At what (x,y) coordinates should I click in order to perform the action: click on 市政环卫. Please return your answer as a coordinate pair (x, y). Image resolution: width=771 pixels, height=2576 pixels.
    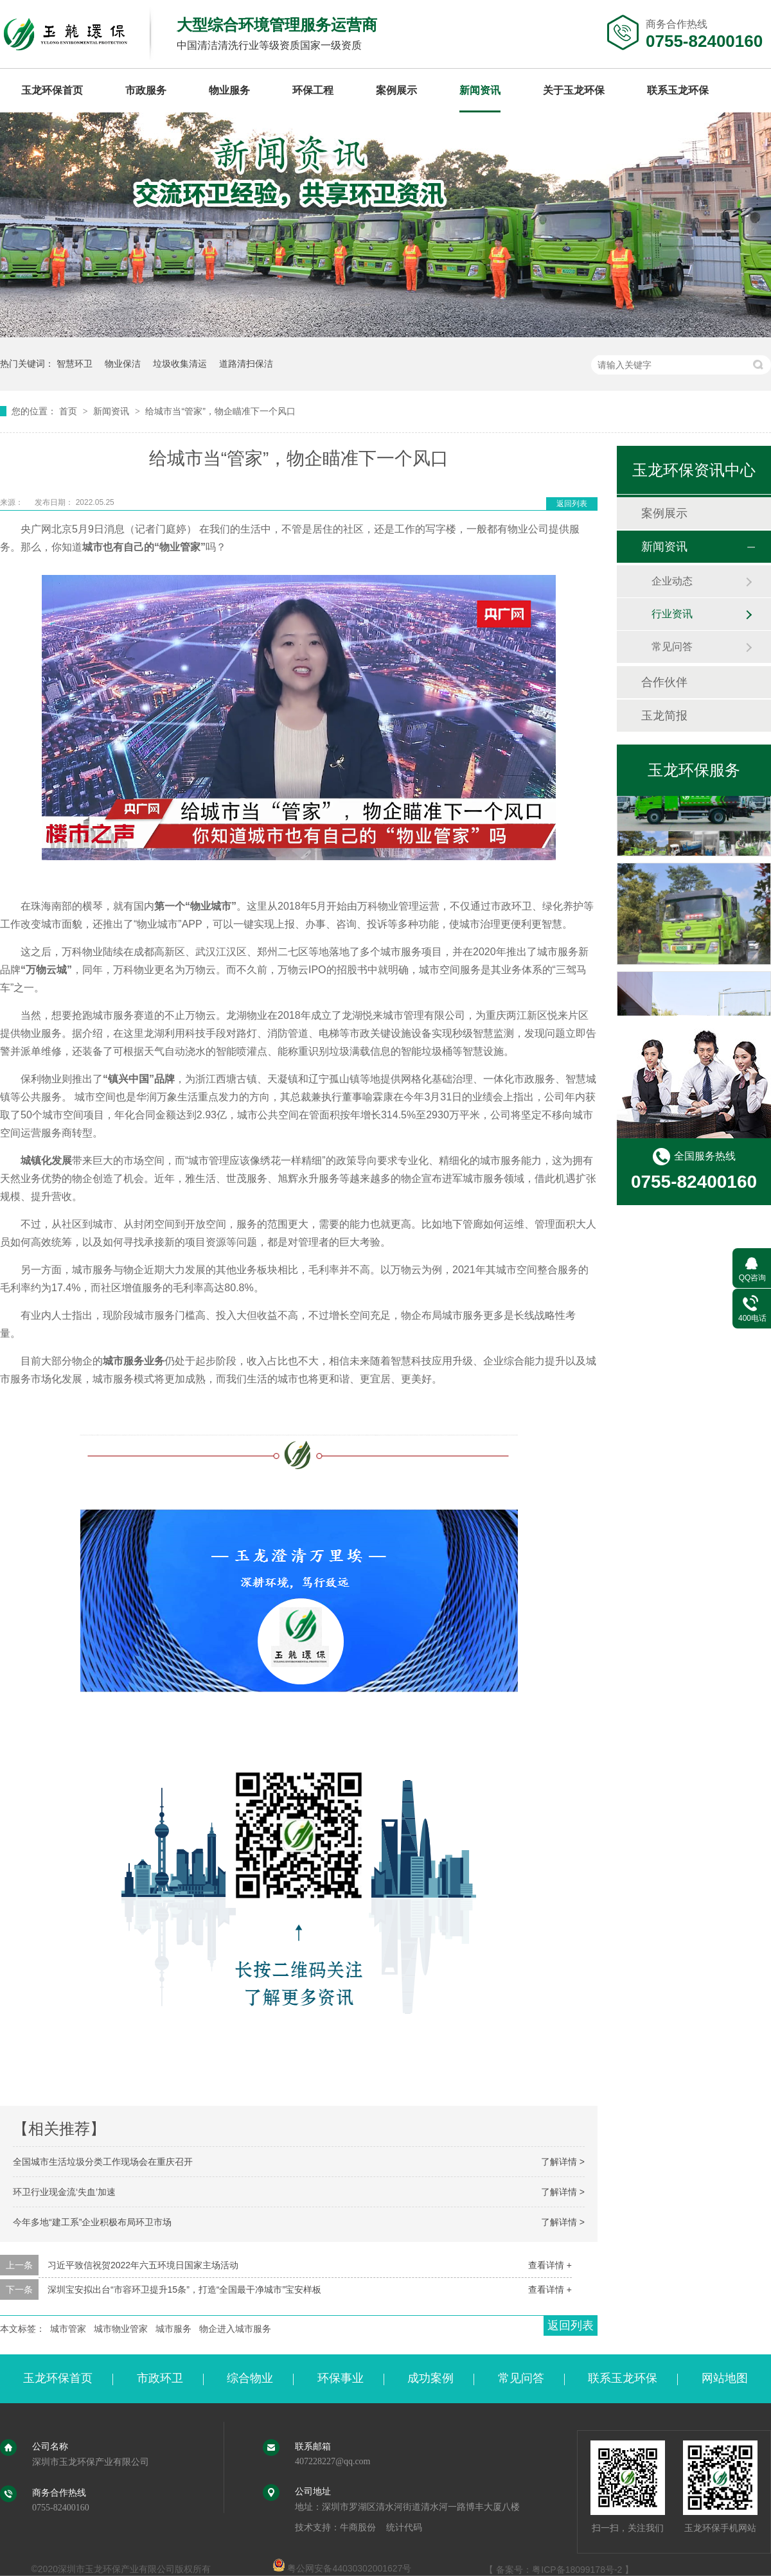
    Looking at the image, I should click on (160, 2378).